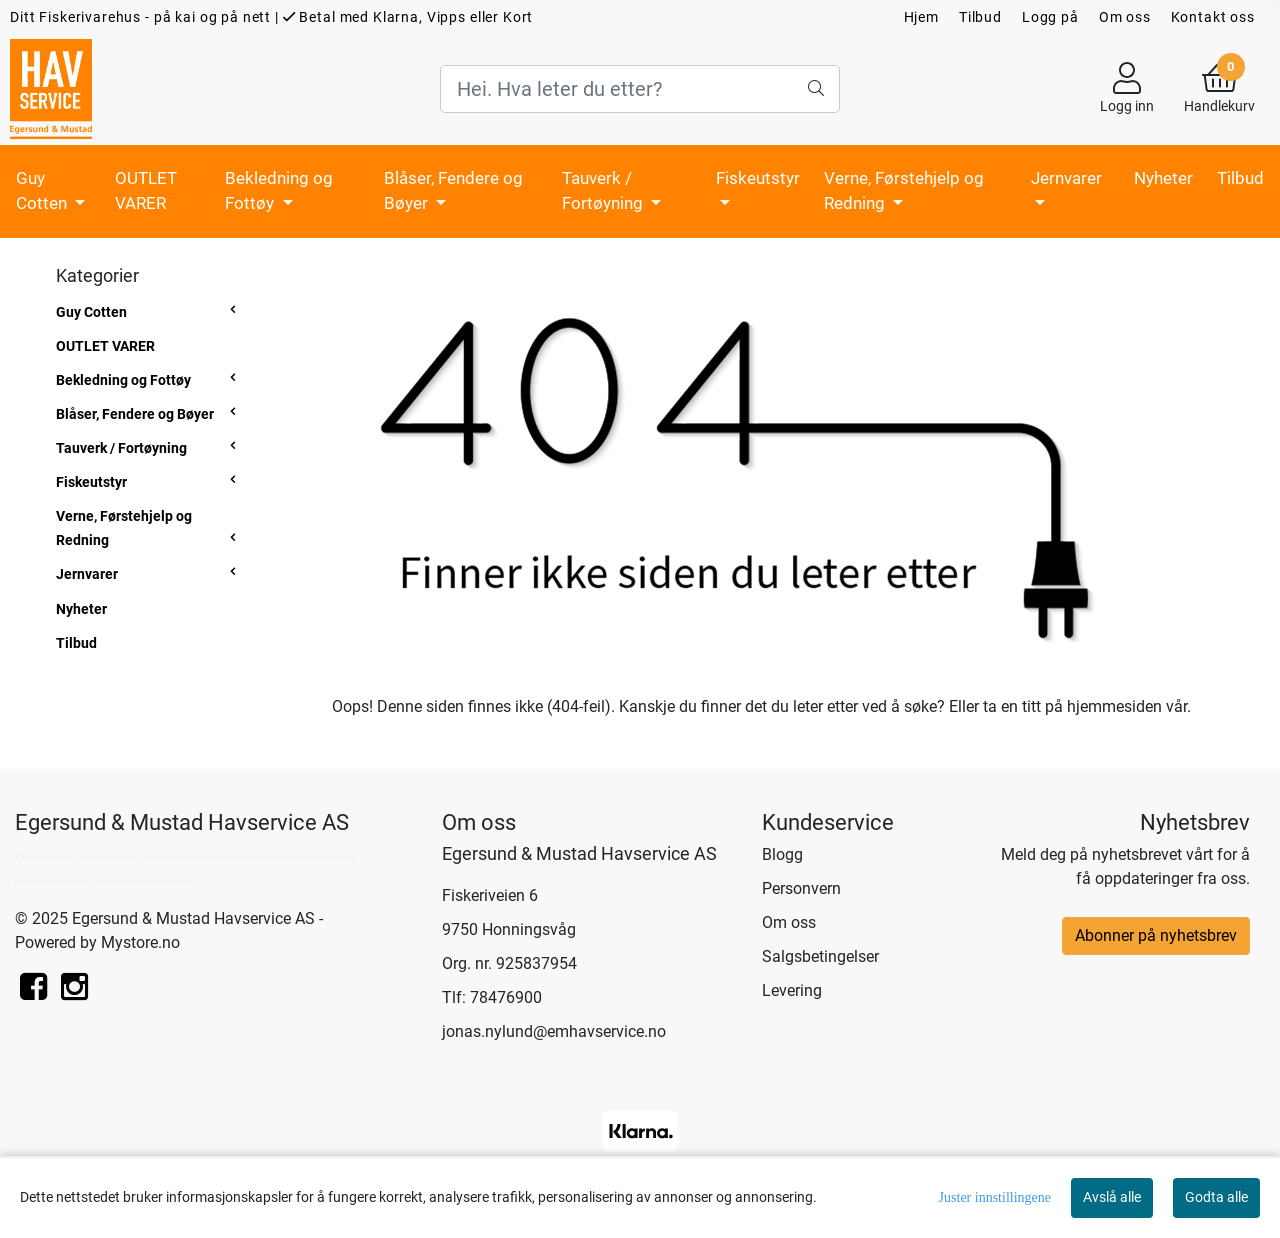 This screenshot has height=1238, width=1280. What do you see at coordinates (1066, 178) in the screenshot?
I see `Jernvarer` at bounding box center [1066, 178].